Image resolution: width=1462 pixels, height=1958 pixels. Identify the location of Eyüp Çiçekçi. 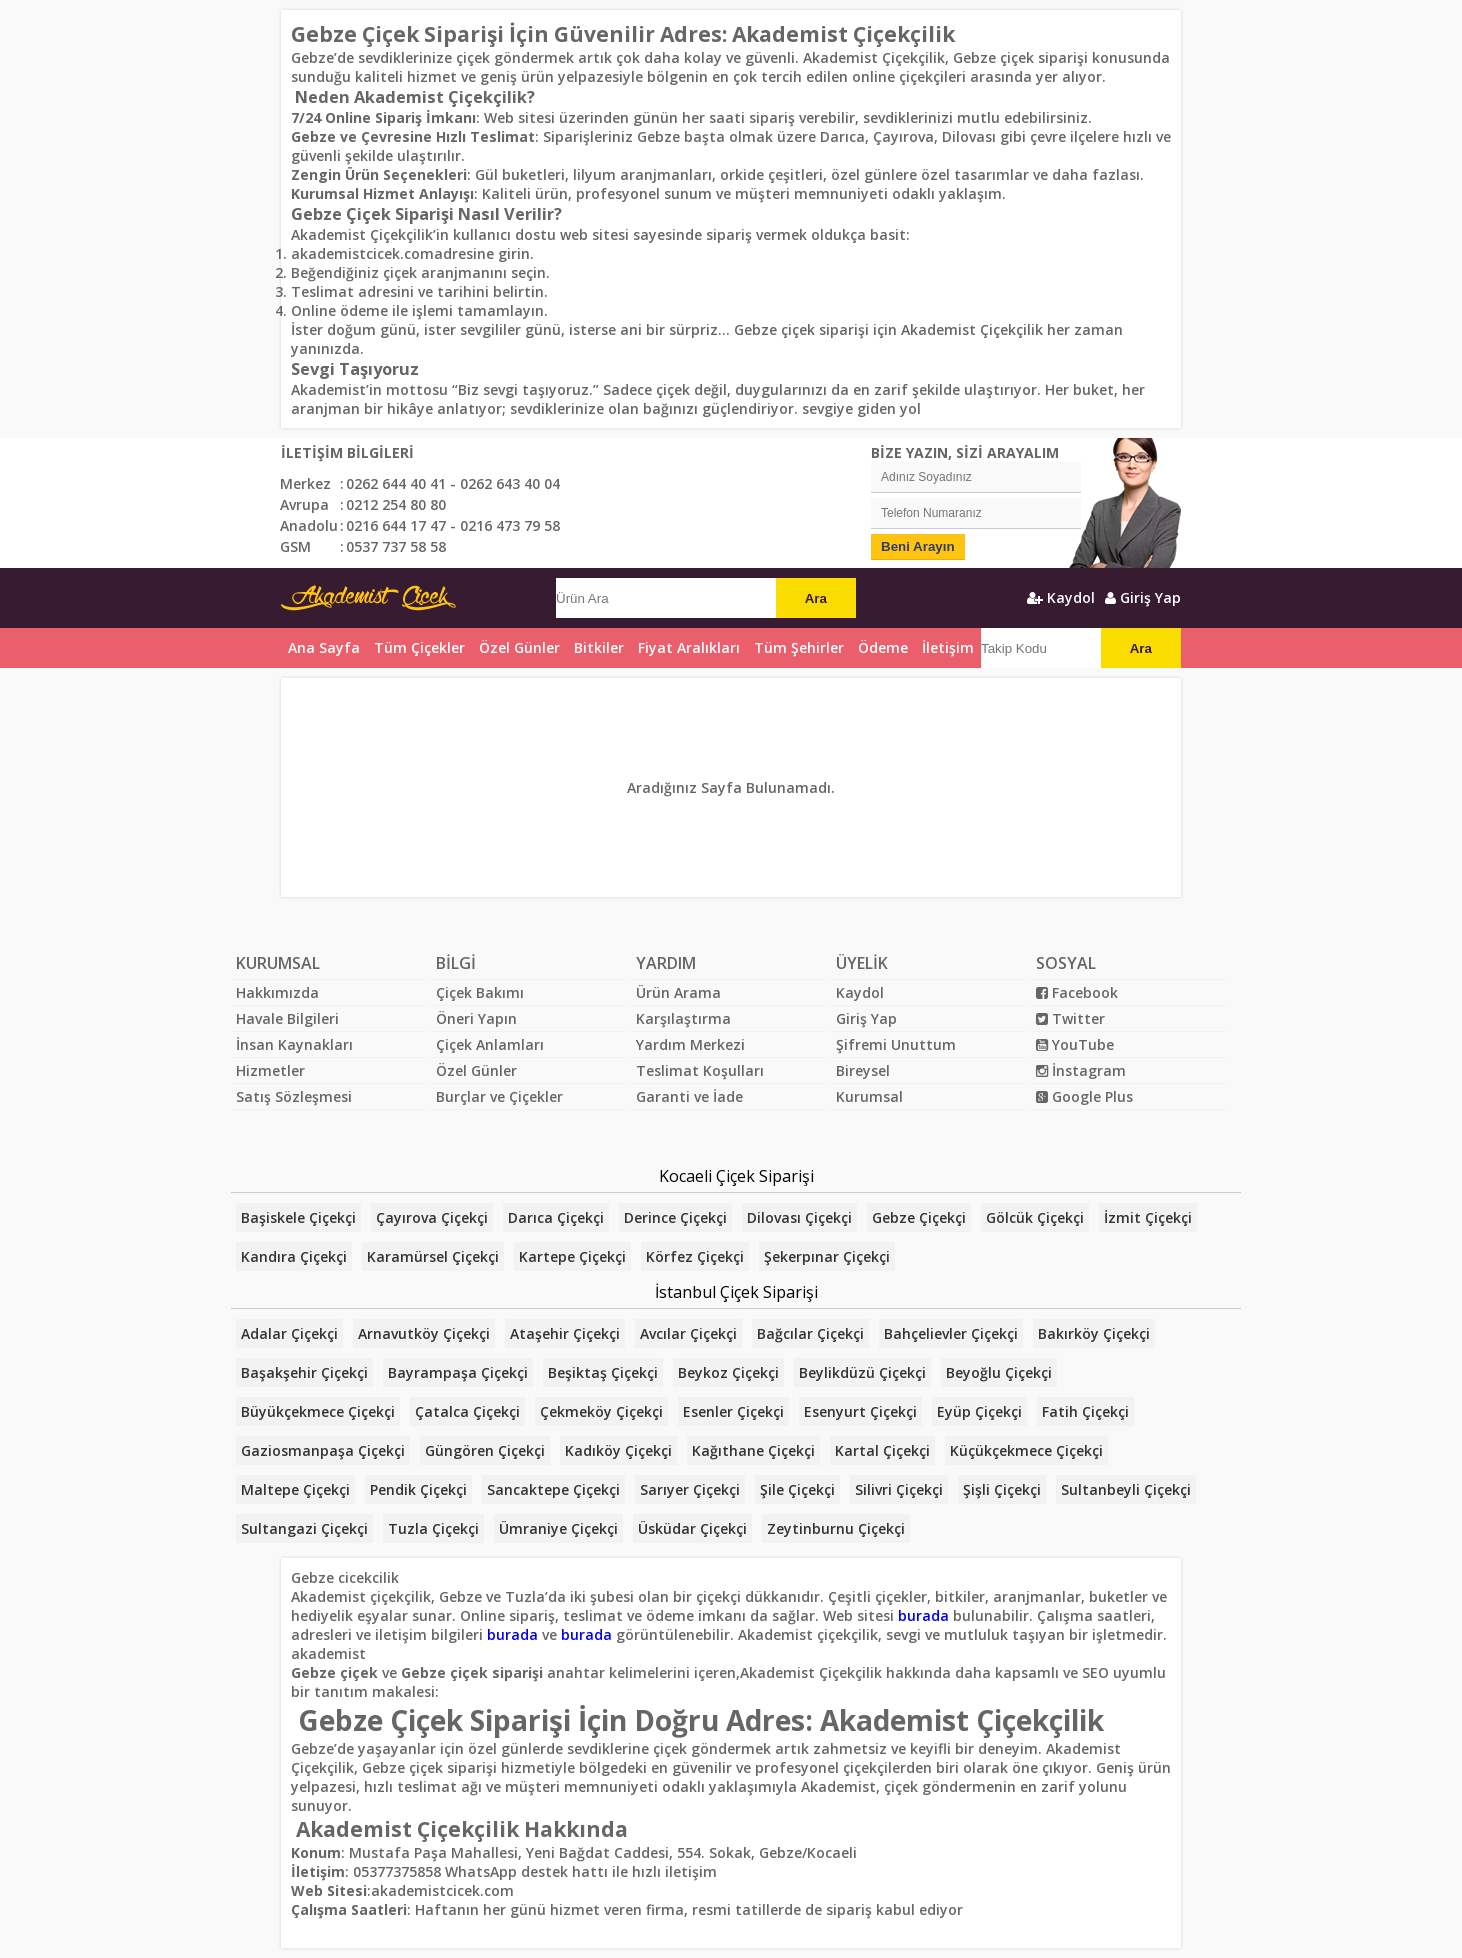
(979, 1411).